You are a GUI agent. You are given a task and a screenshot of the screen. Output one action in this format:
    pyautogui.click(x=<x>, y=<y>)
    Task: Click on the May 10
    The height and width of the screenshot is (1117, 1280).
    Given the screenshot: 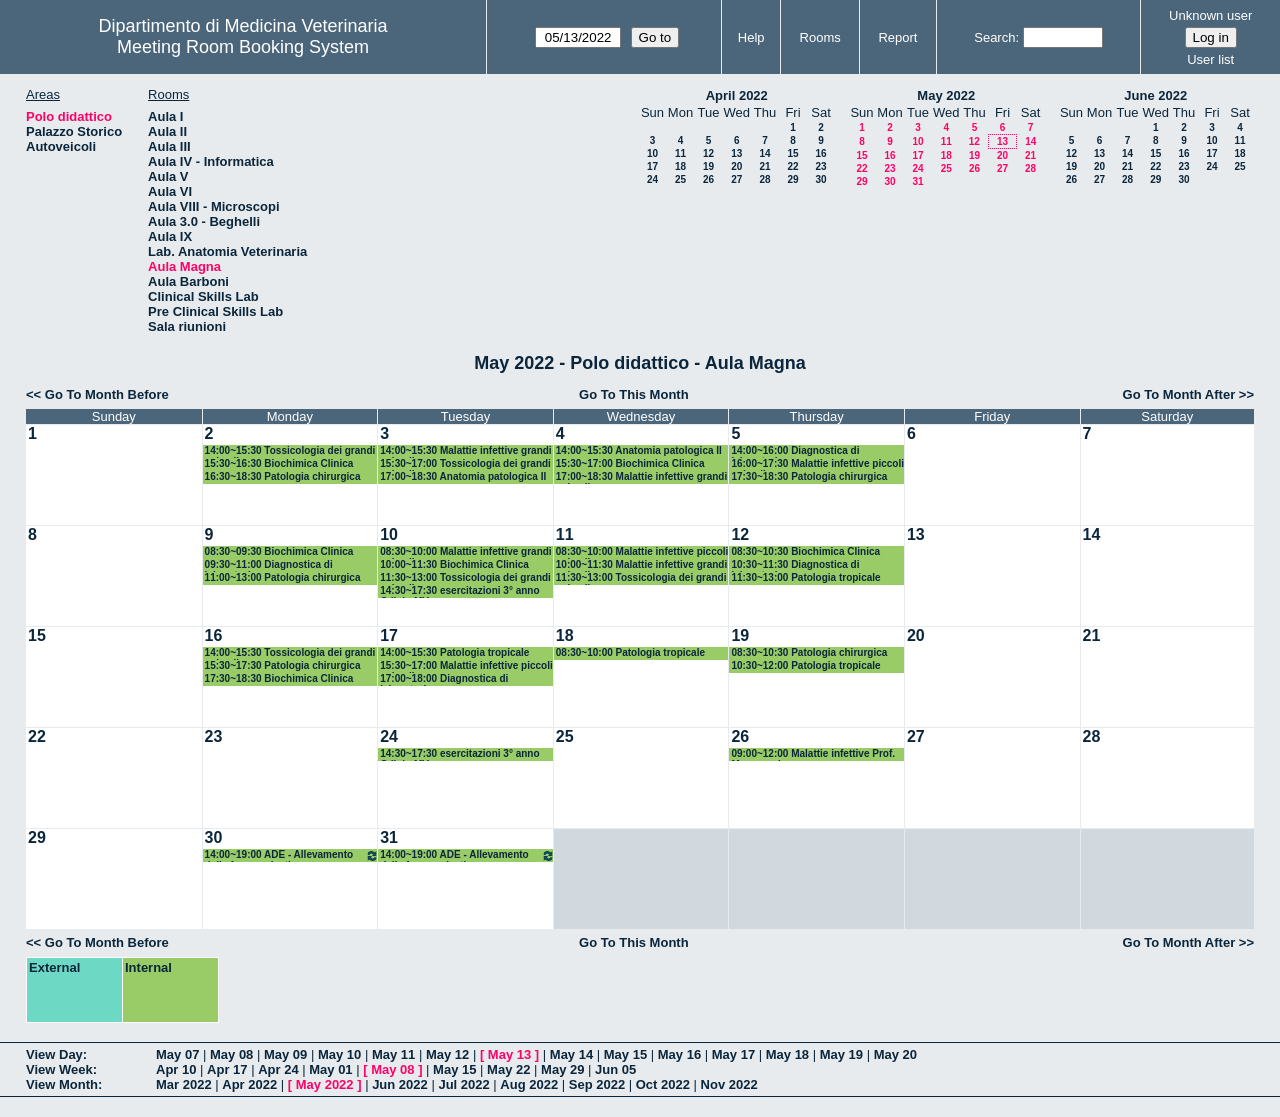 What is the action you would take?
    pyautogui.click(x=339, y=1054)
    